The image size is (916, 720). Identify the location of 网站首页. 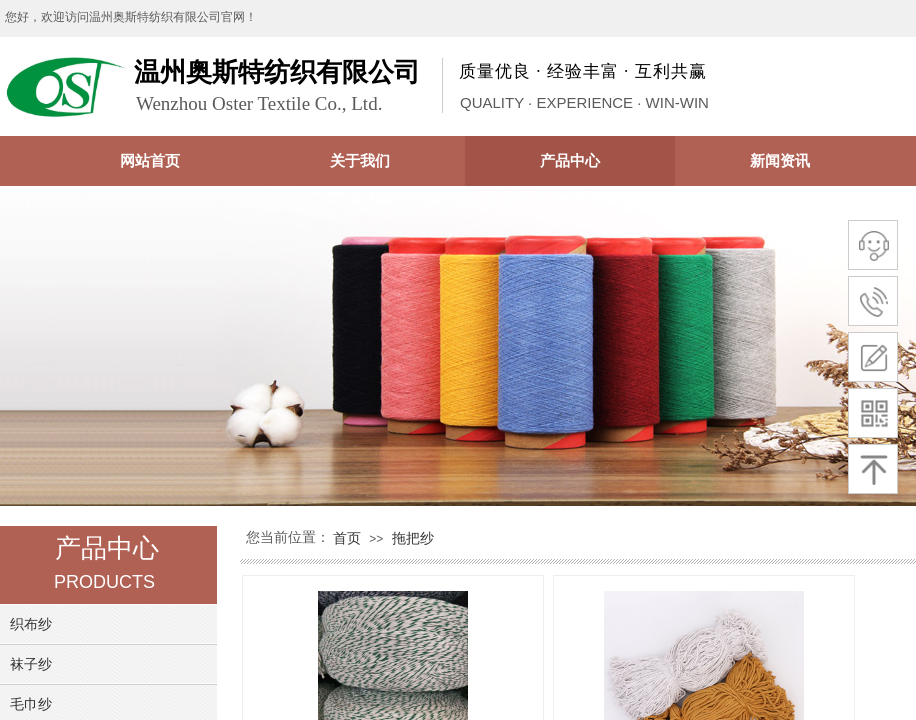
(150, 160).